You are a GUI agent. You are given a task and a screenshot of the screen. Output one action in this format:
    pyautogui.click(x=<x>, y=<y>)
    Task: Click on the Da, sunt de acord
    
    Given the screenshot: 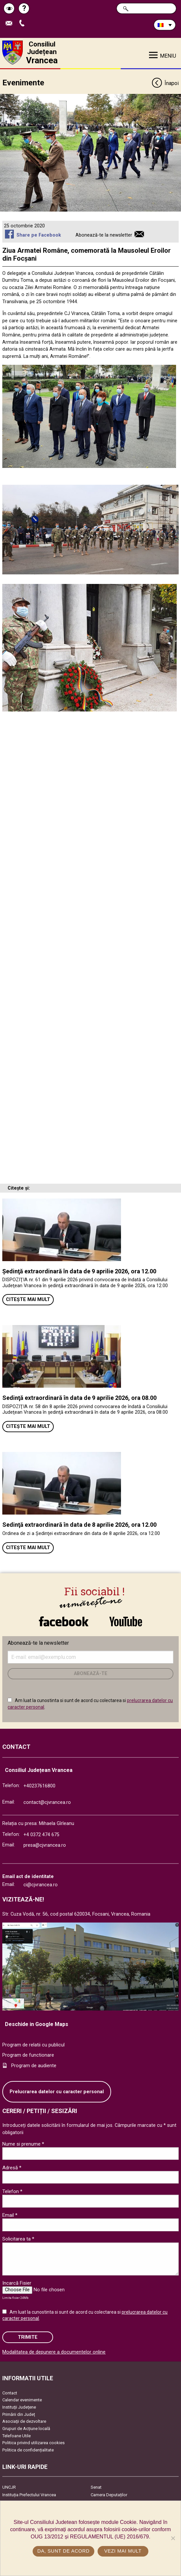 What is the action you would take?
    pyautogui.click(x=63, y=2551)
    